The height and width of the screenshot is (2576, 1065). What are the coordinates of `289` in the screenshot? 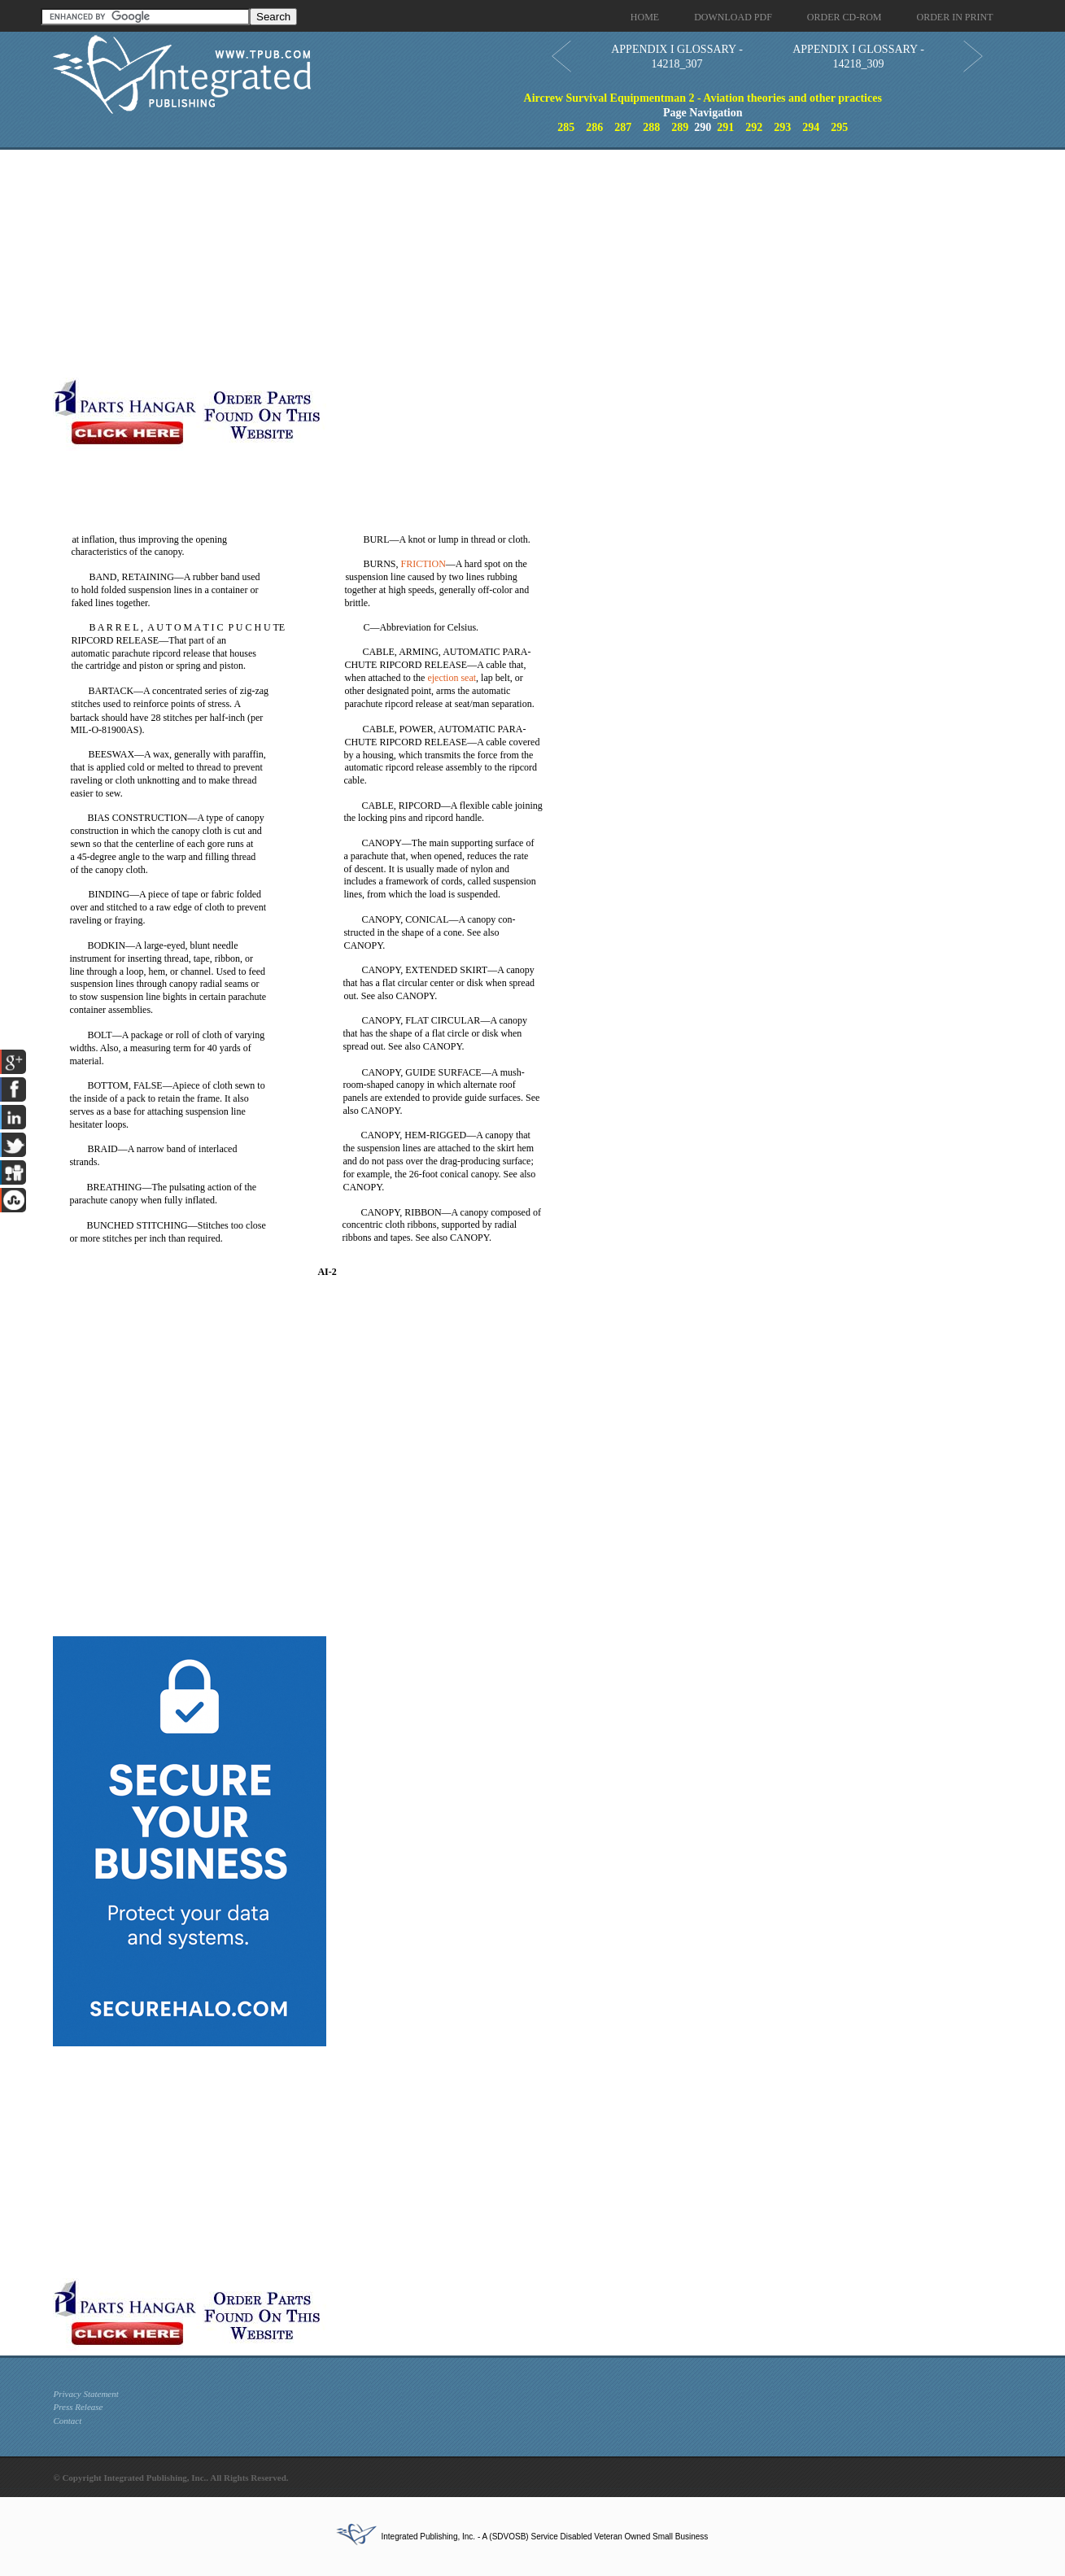 It's located at (679, 127).